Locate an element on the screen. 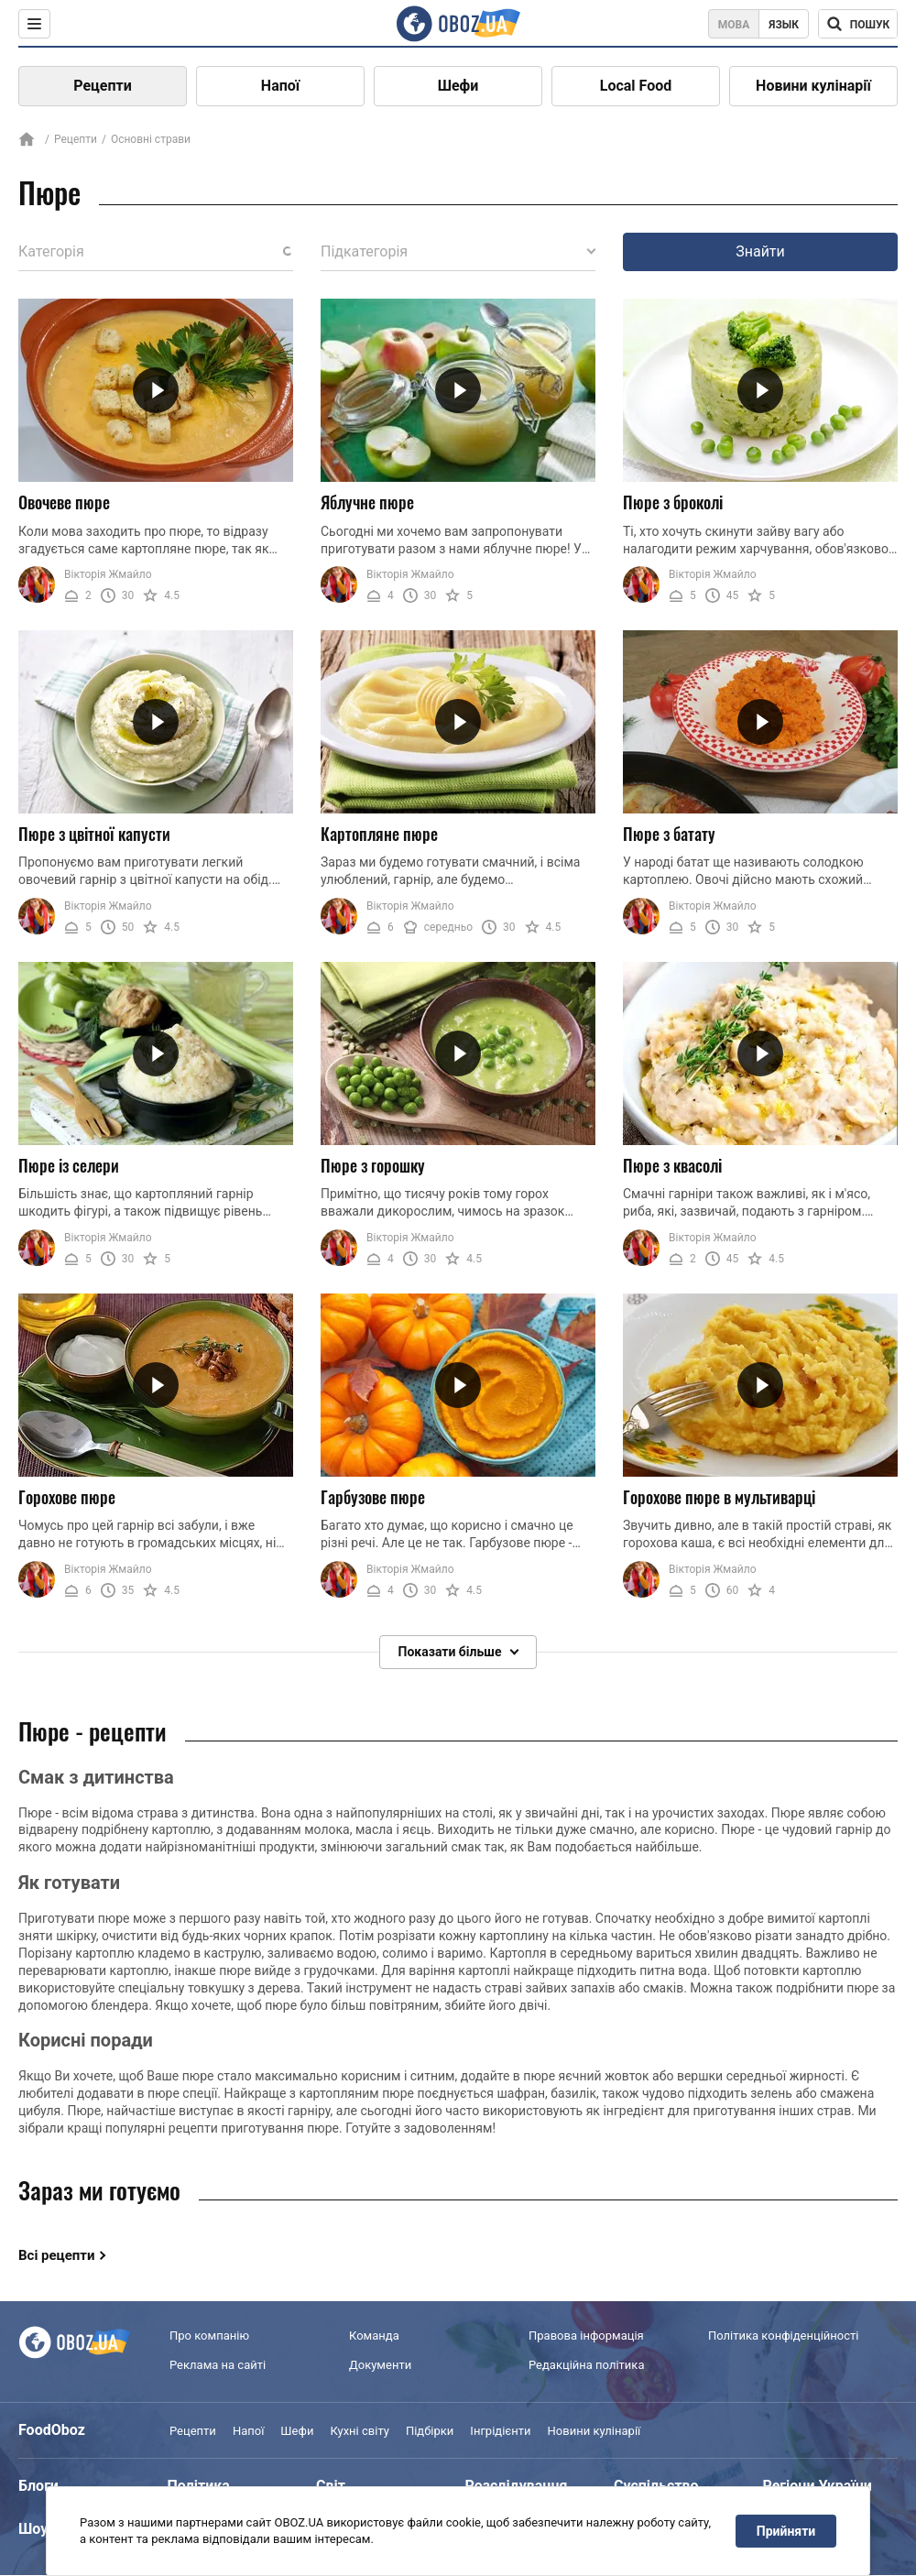 Image resolution: width=916 pixels, height=2576 pixels. Язык is located at coordinates (784, 24).